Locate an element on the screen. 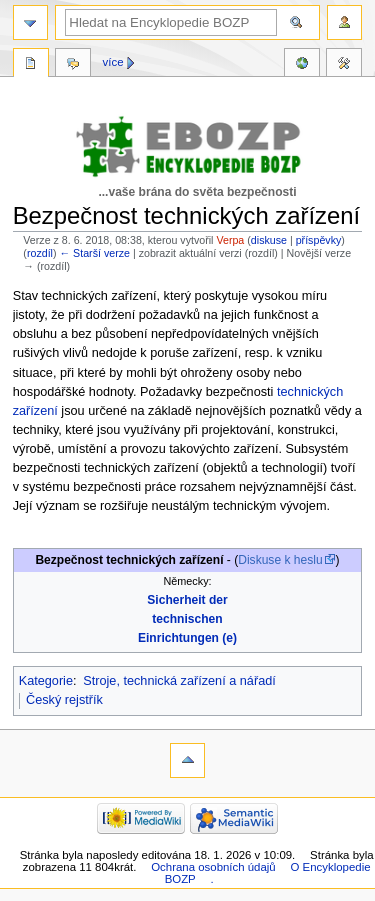  Reference is located at coordinates (302, 65).